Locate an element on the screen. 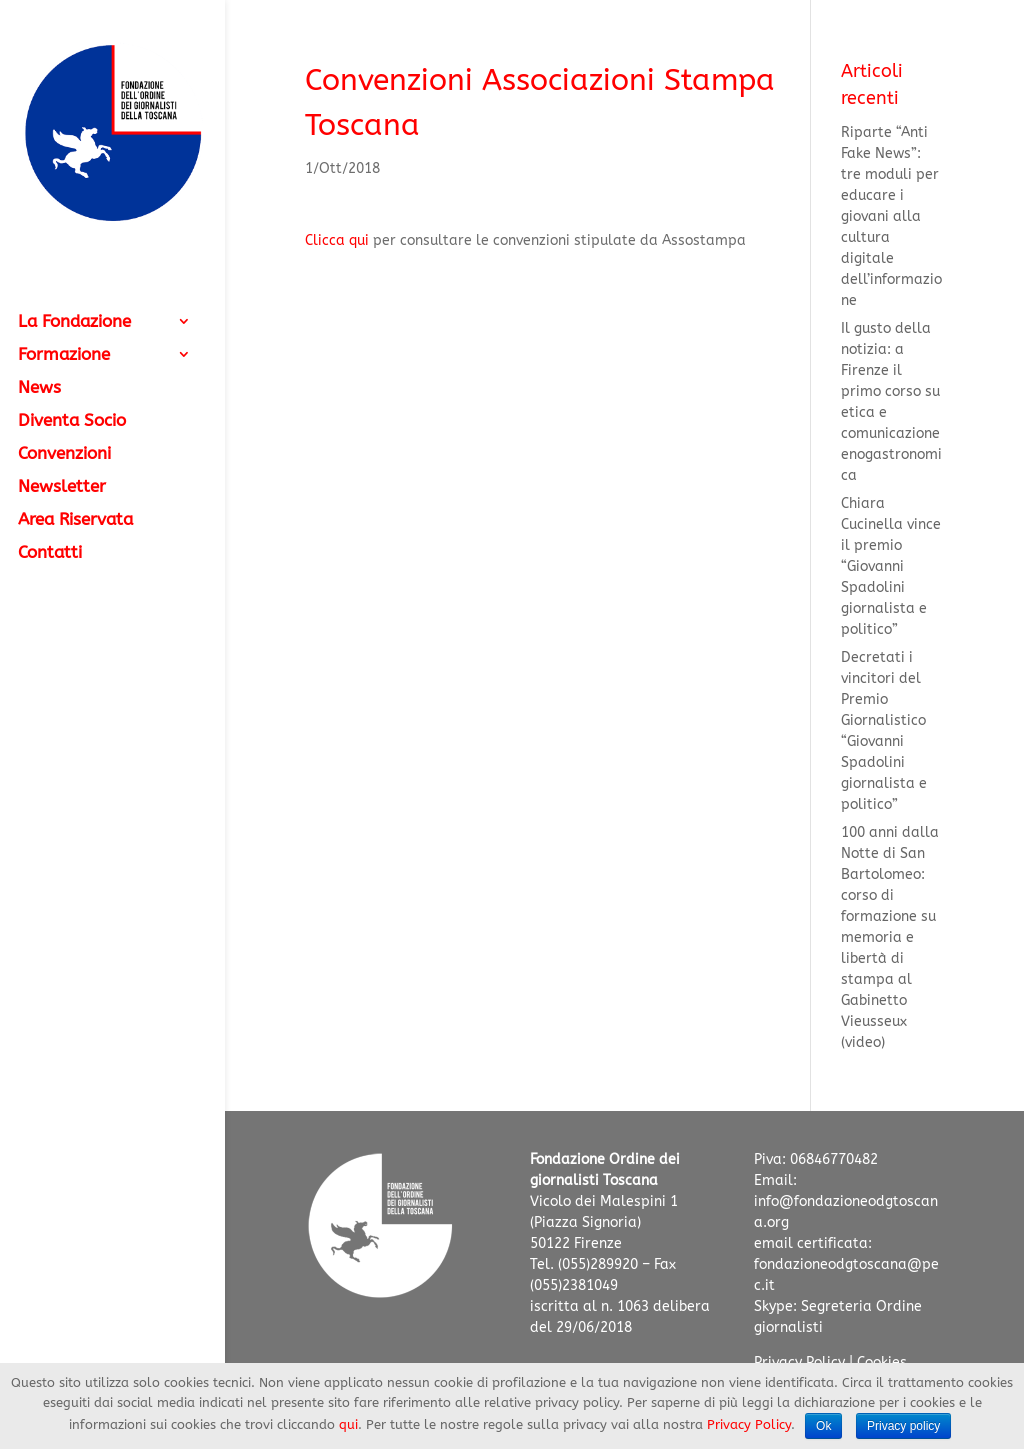 The image size is (1024, 1449). Contatti is located at coordinates (50, 553).